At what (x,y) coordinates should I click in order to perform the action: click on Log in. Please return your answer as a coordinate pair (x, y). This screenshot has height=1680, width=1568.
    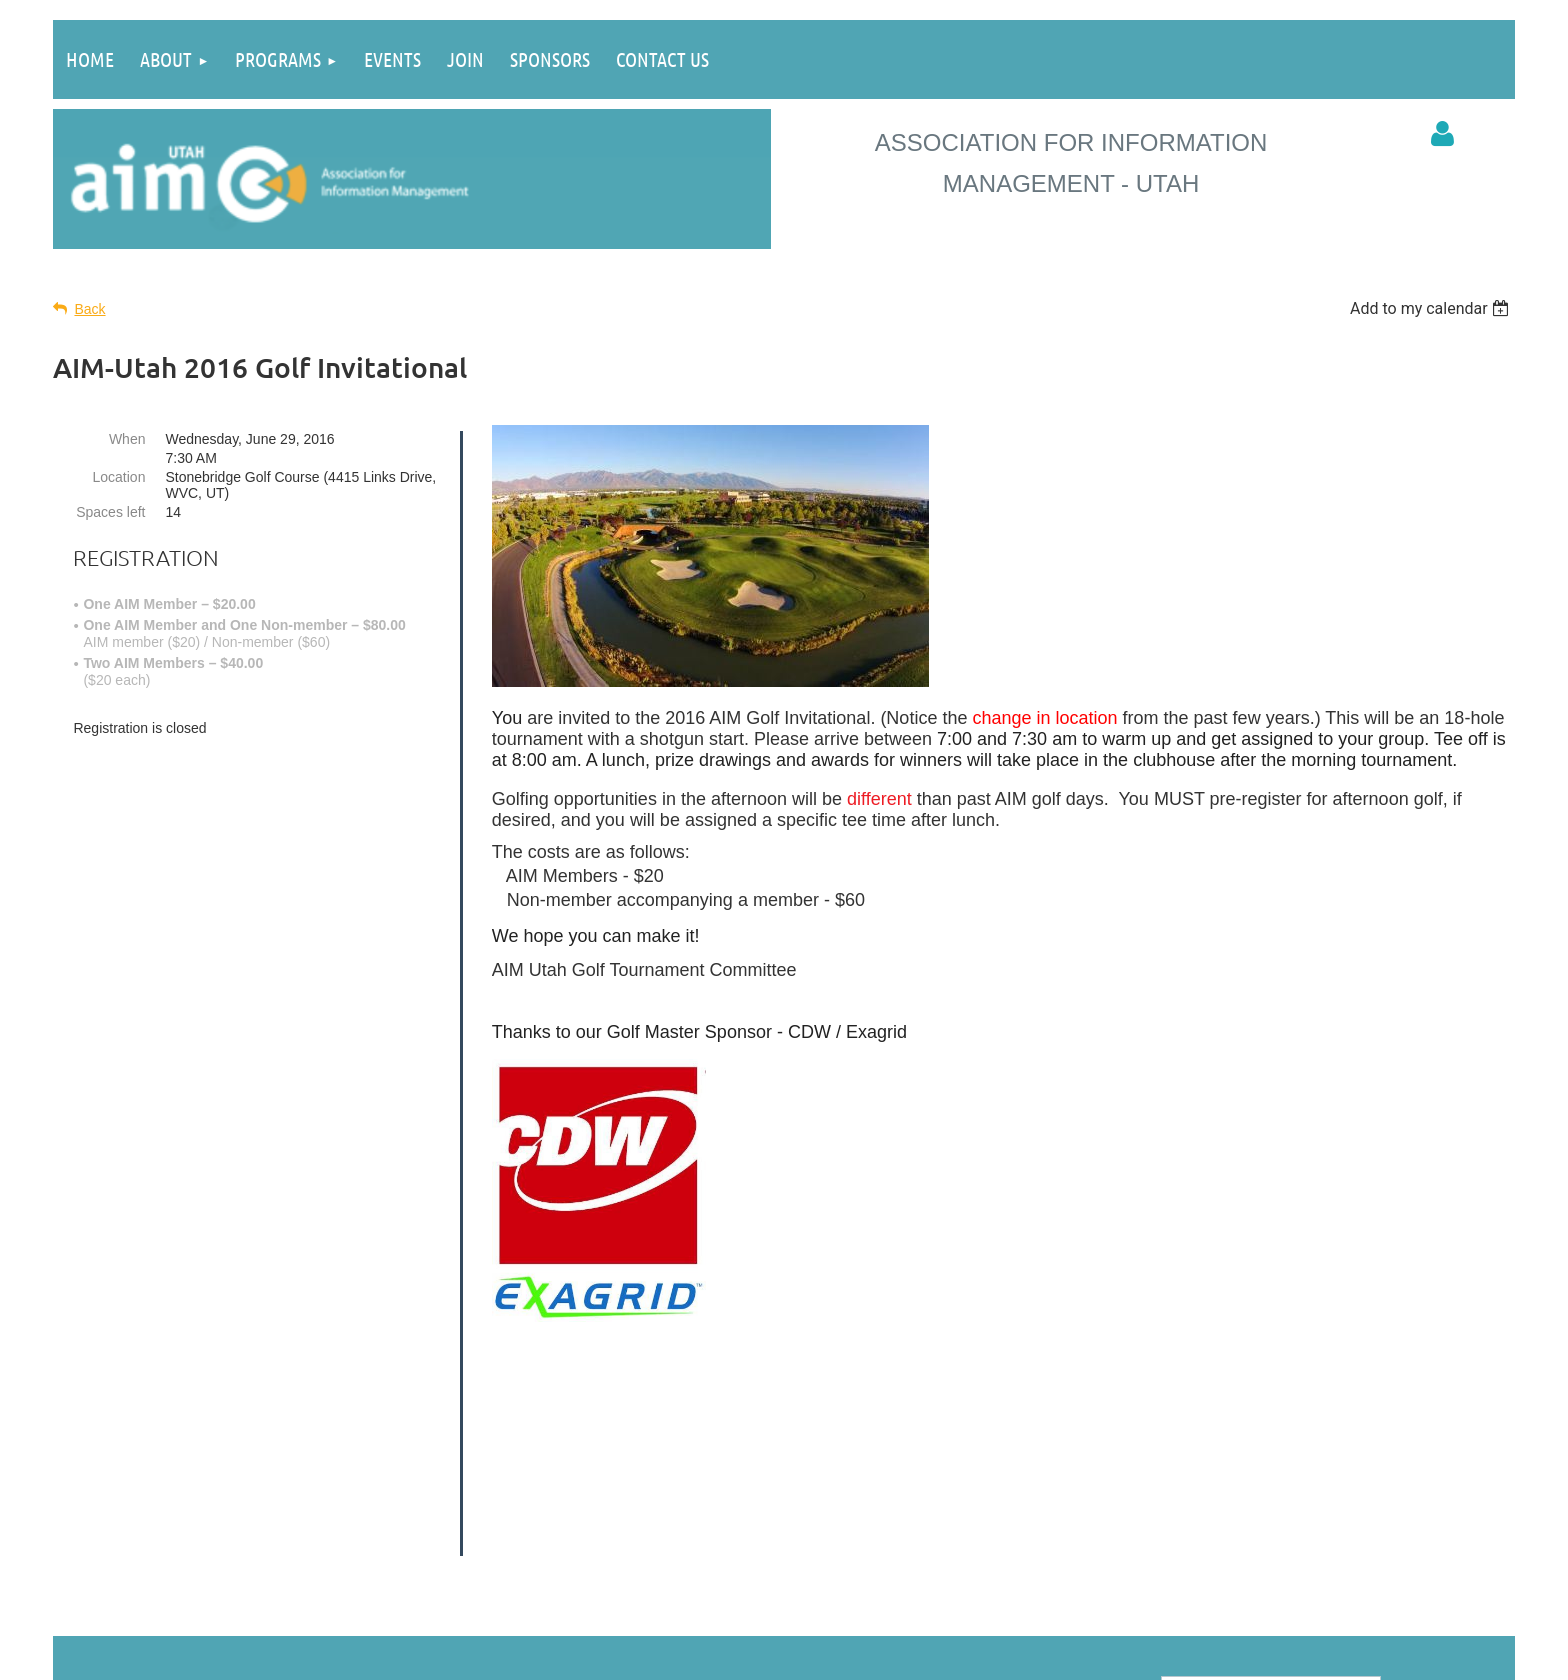
    Looking at the image, I should click on (1443, 134).